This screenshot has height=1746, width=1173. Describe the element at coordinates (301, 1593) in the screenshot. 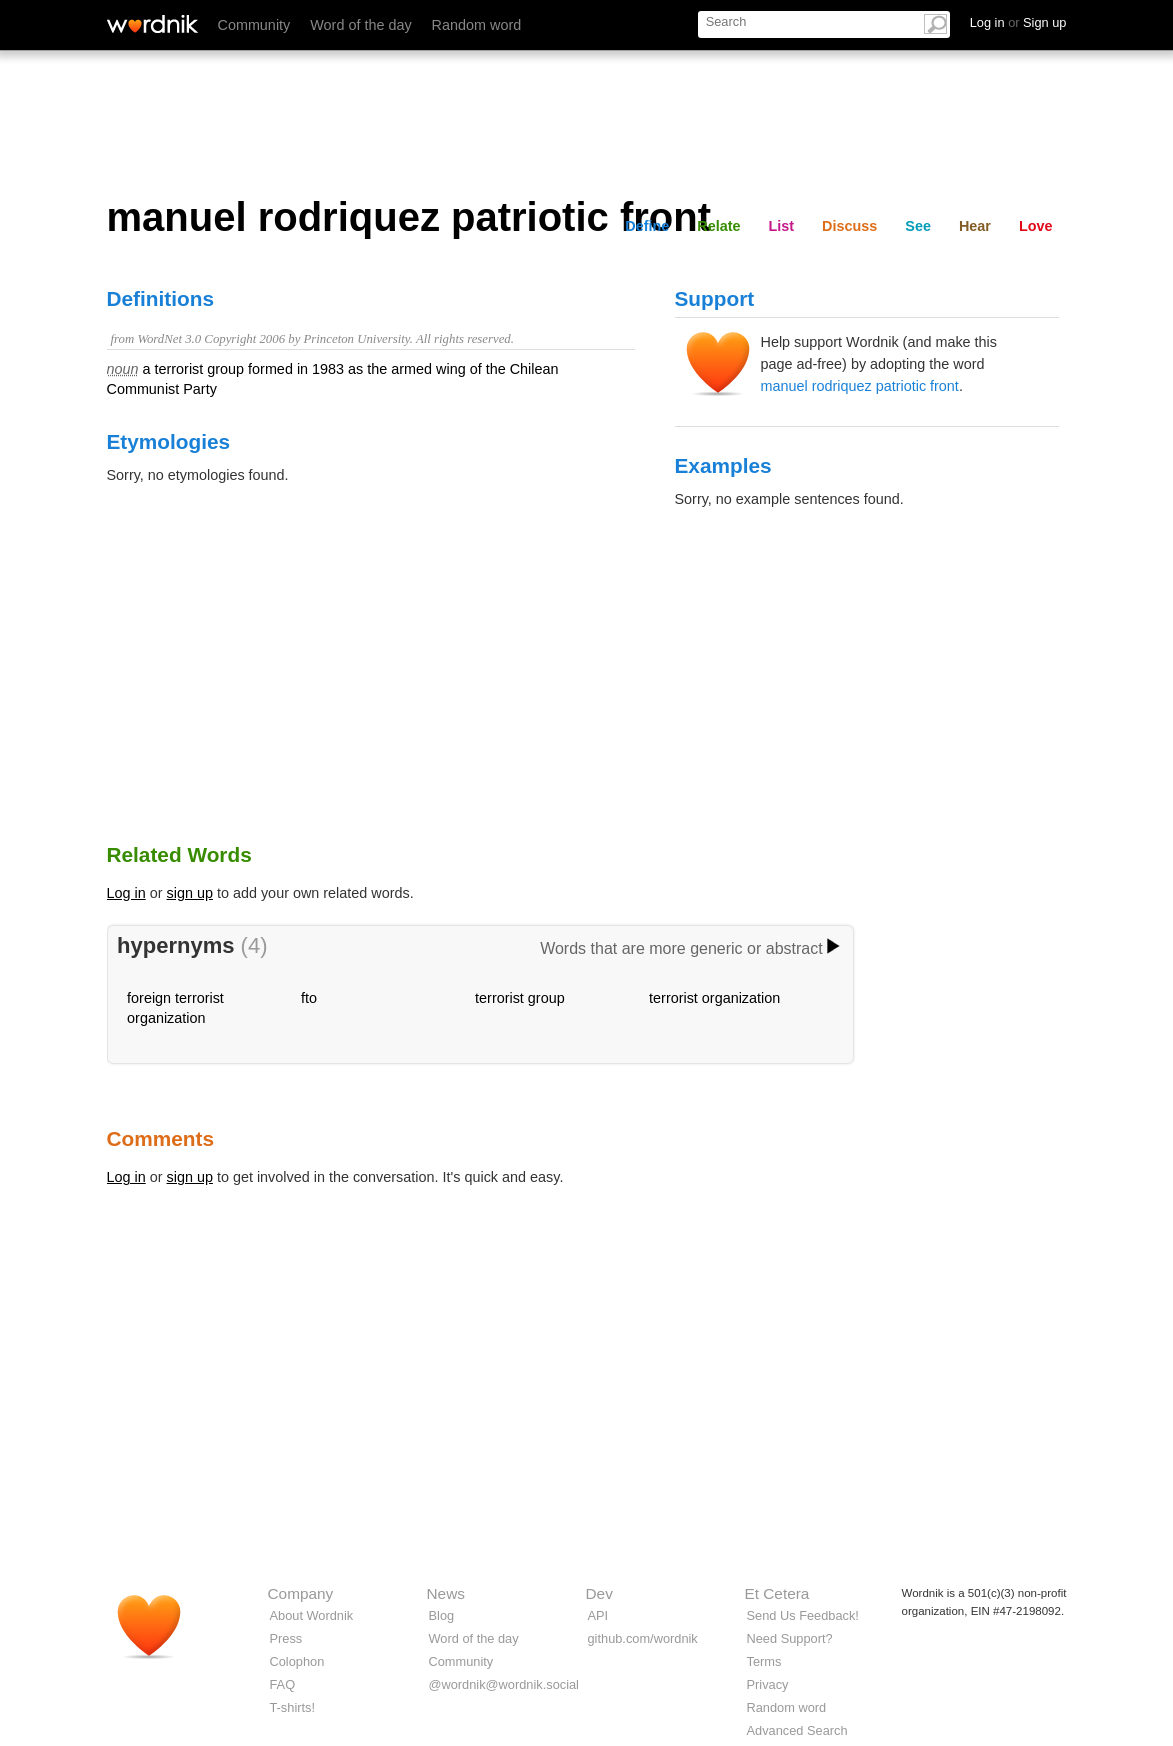

I see `Company` at that location.